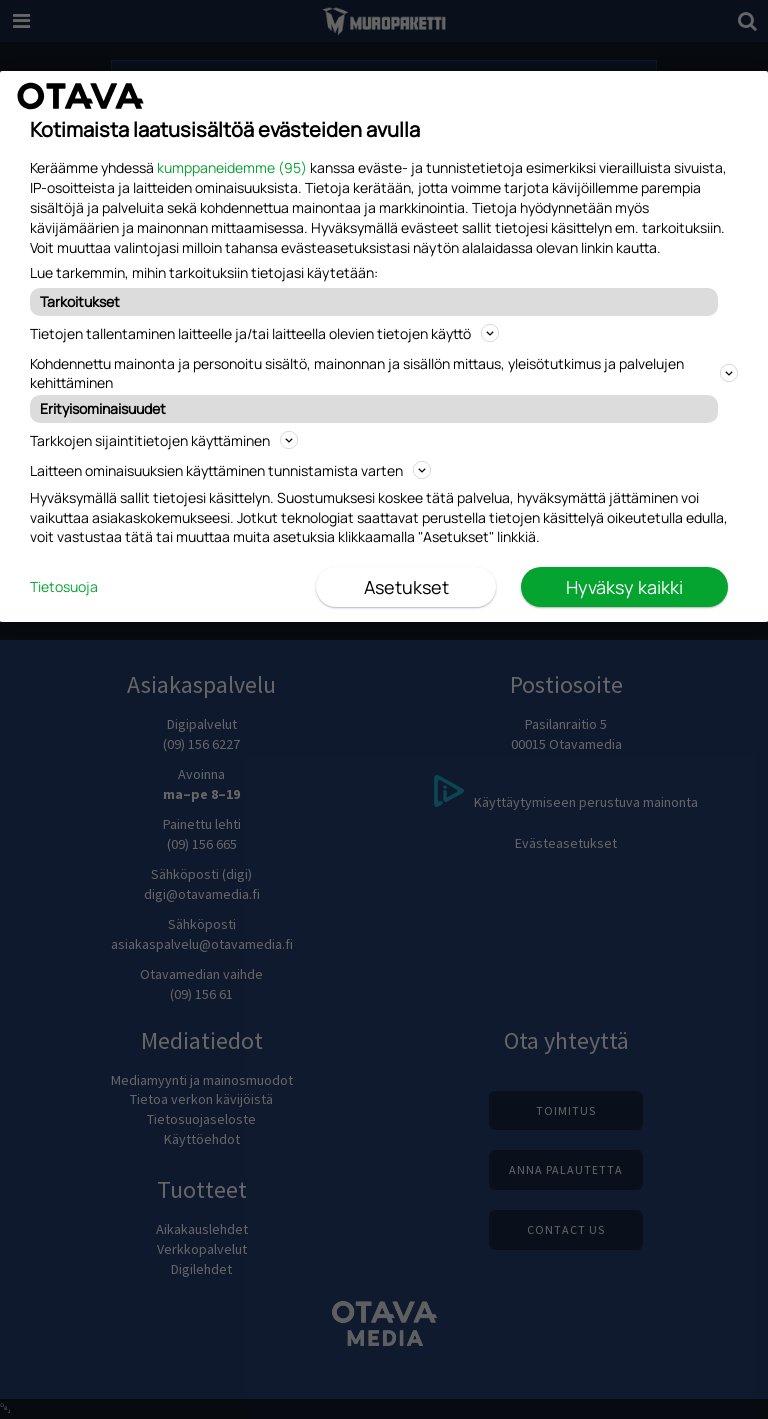 The height and width of the screenshot is (1419, 768). What do you see at coordinates (384, 373) in the screenshot?
I see `Kohdennettu mainonta ja personoitu sisältö, mainonnan ja sisällön mittaus, yleisötutkimus ja palvelujen kehittäminen` at bounding box center [384, 373].